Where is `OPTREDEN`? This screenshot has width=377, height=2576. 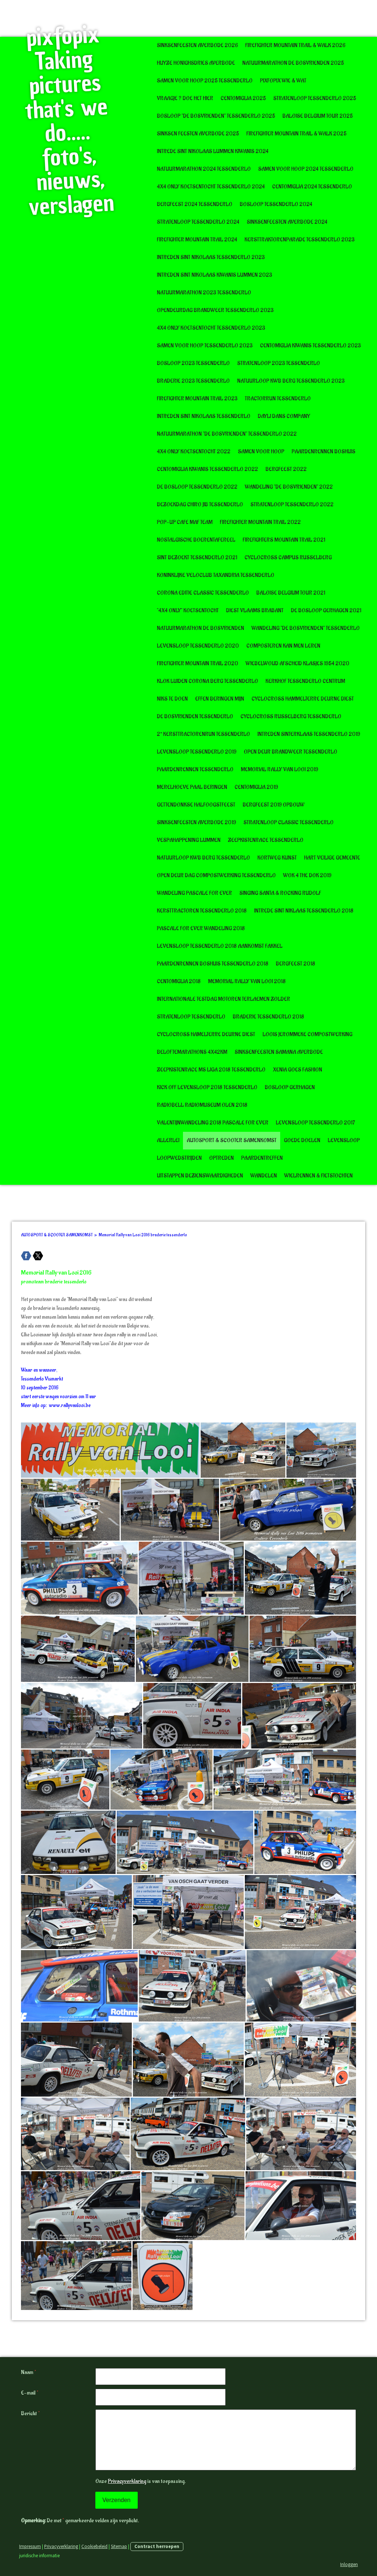 OPTREDEN is located at coordinates (221, 1158).